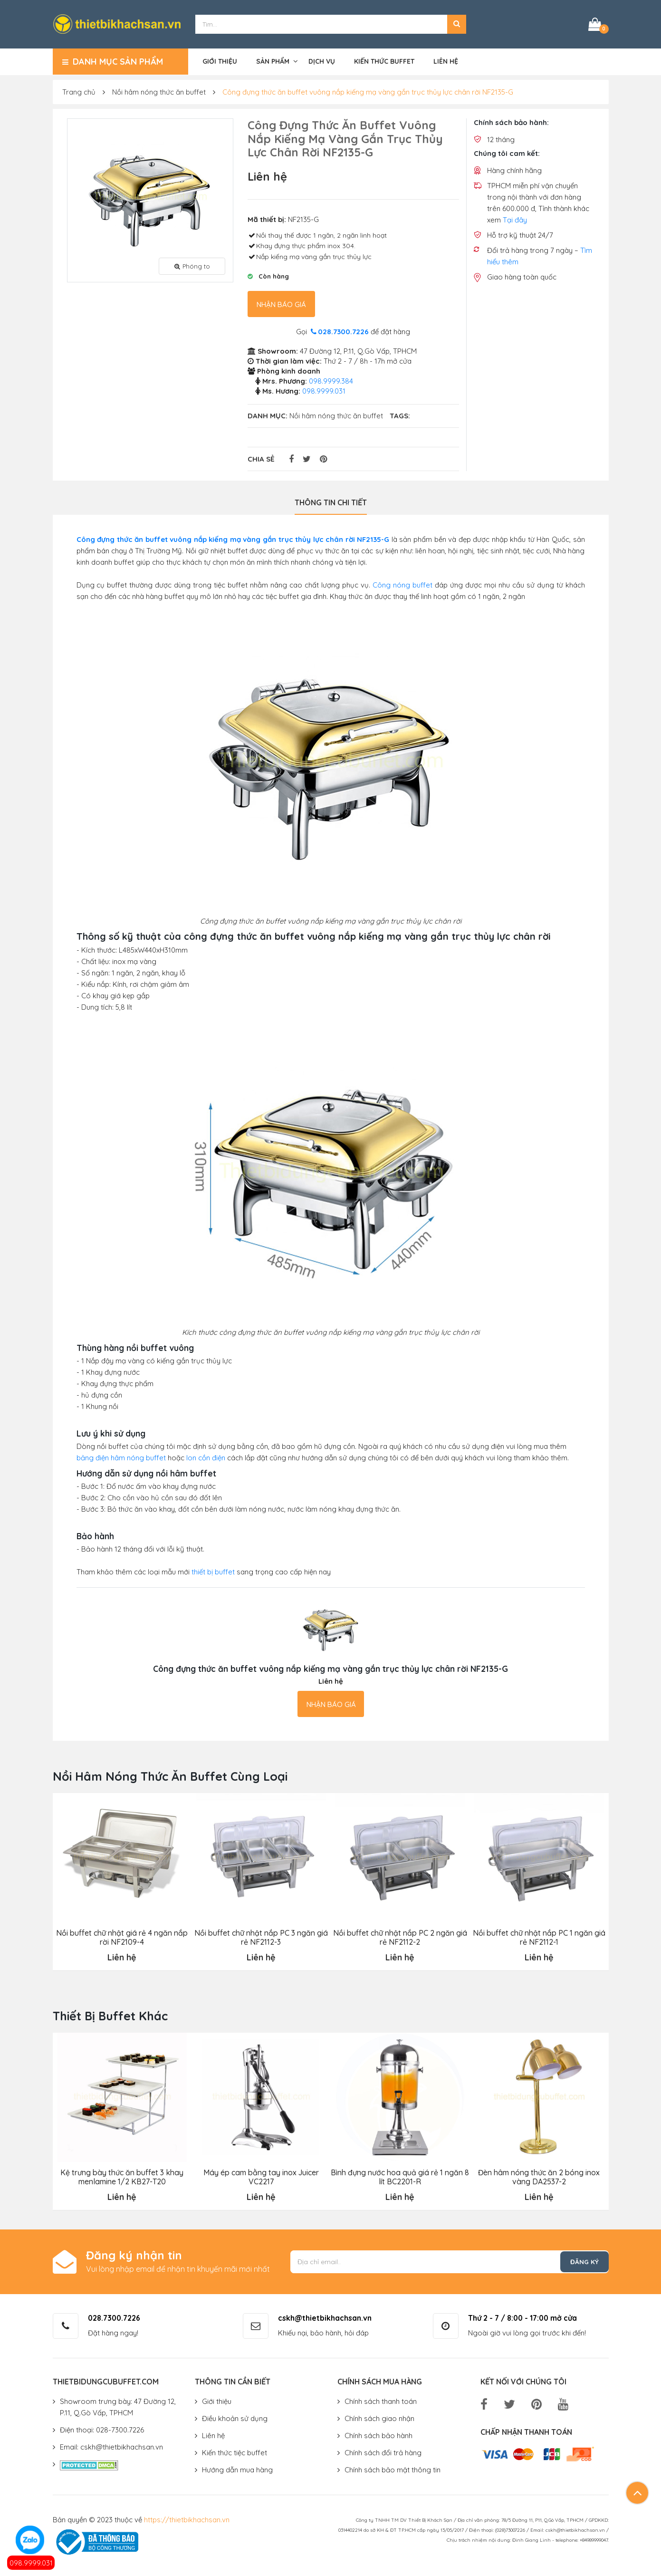  Describe the element at coordinates (381, 2399) in the screenshot. I see `Chính sách thanh toán` at that location.